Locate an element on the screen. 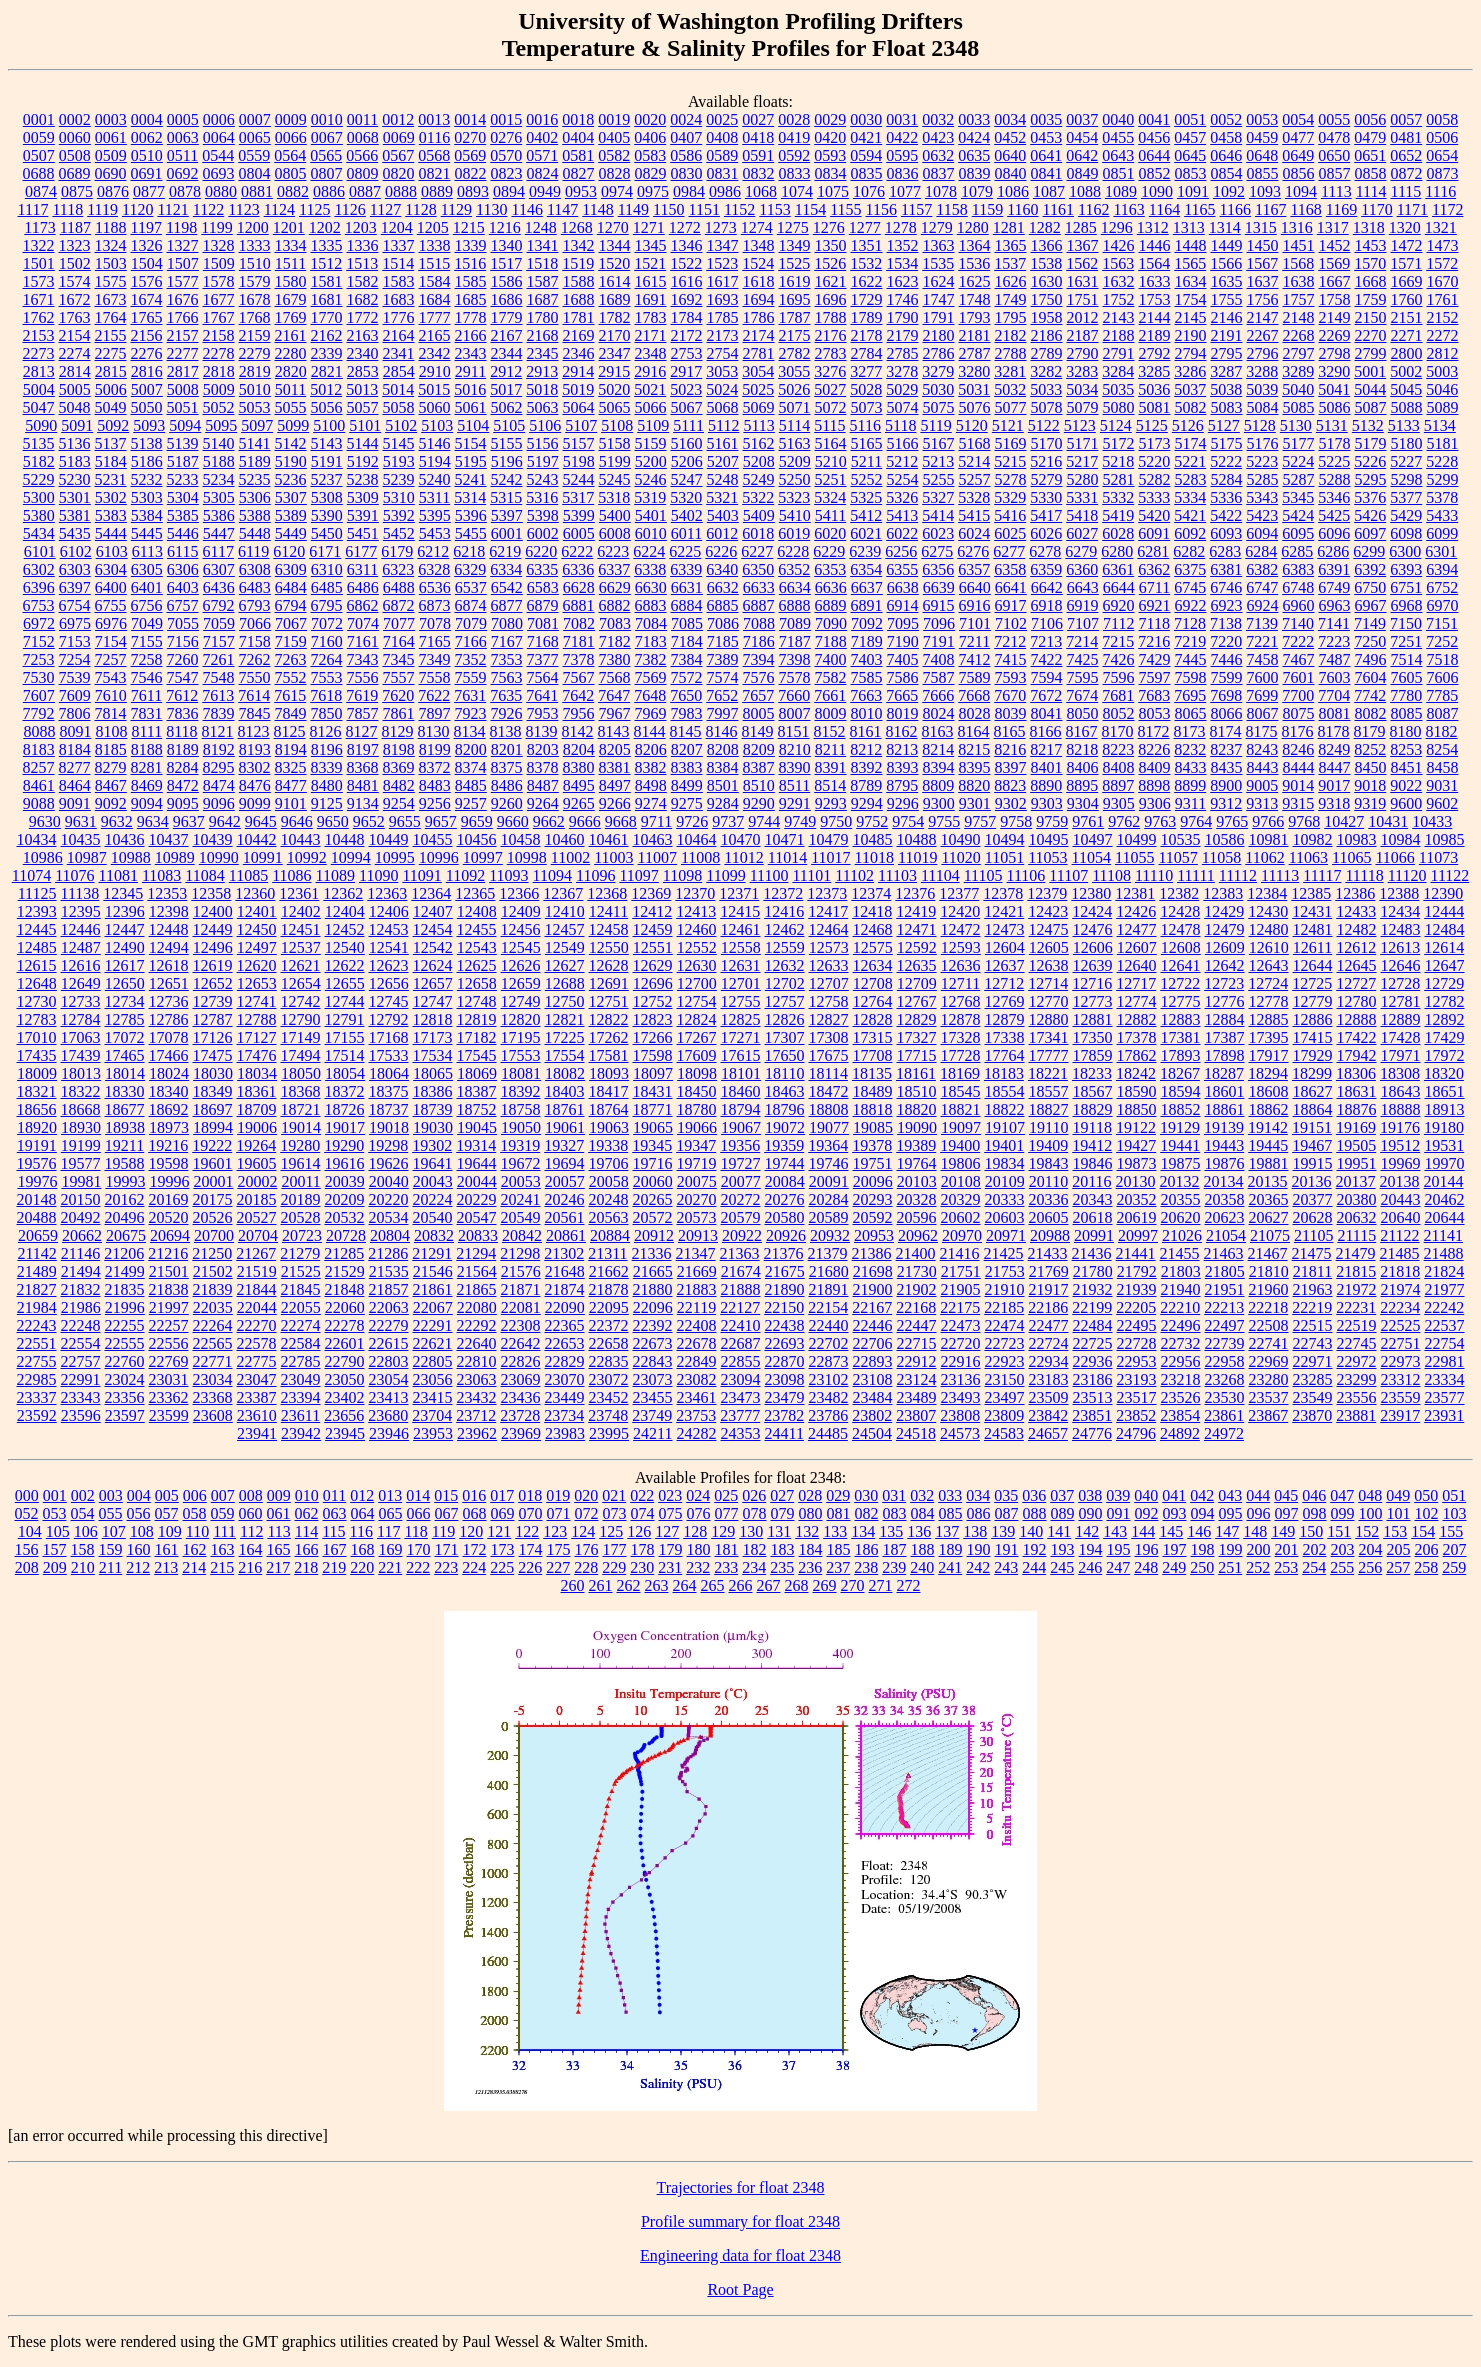 The image size is (1481, 2367). 080 is located at coordinates (811, 1513).